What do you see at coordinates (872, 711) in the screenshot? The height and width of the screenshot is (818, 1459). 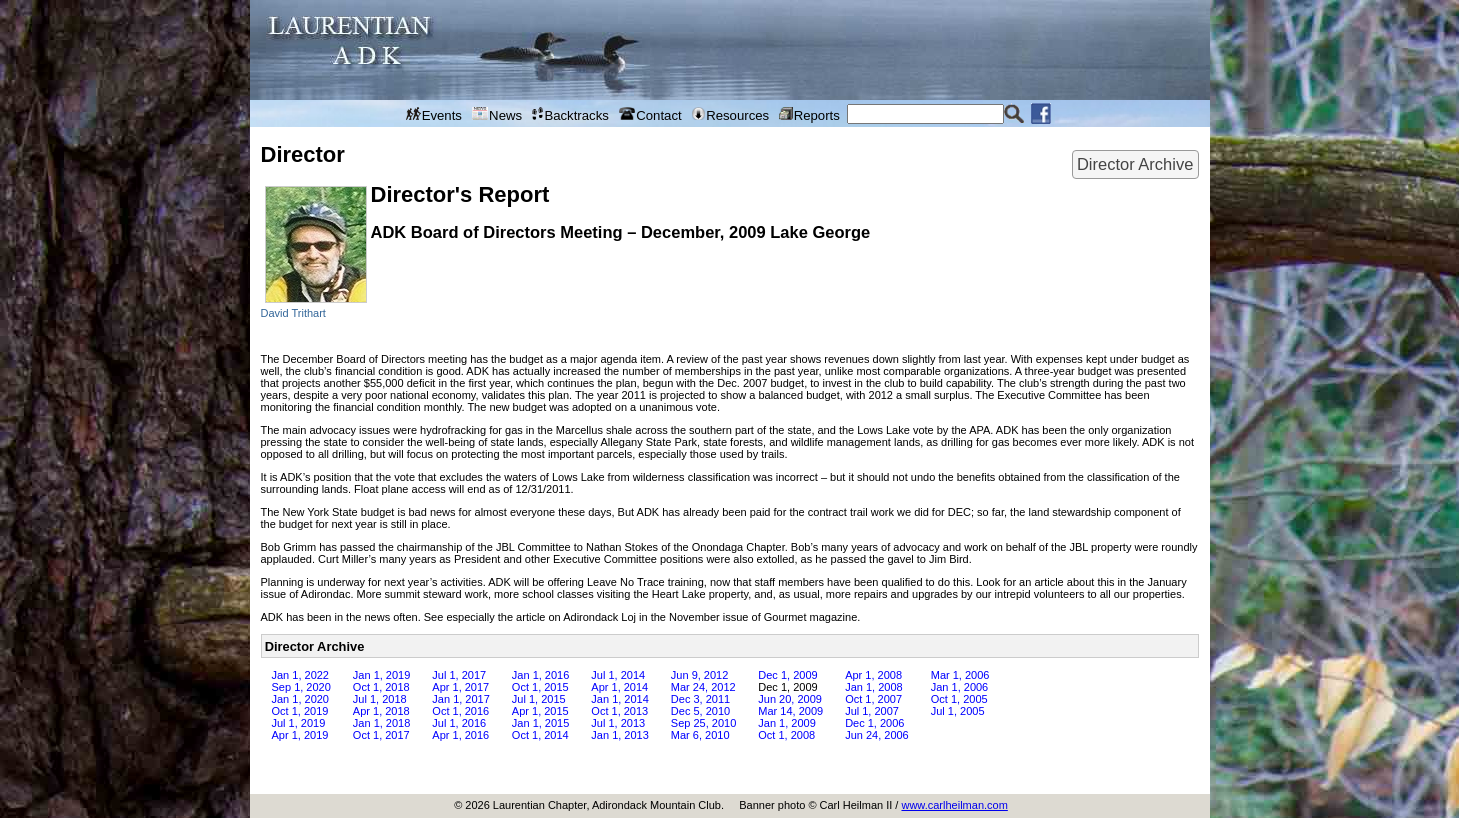 I see `Jul 1, 2007` at bounding box center [872, 711].